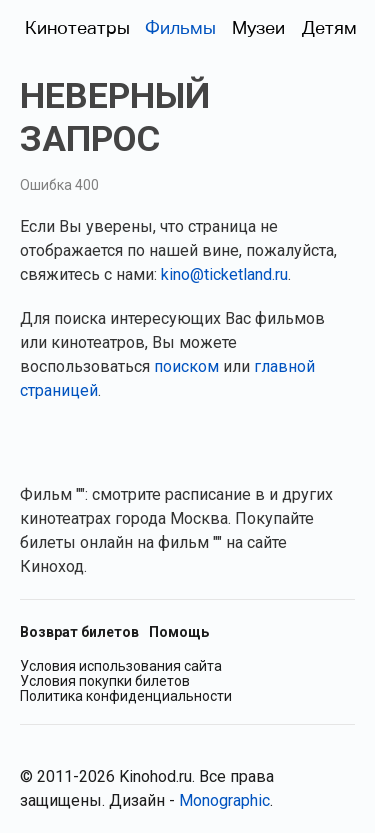  What do you see at coordinates (186, 366) in the screenshot?
I see `поиском` at bounding box center [186, 366].